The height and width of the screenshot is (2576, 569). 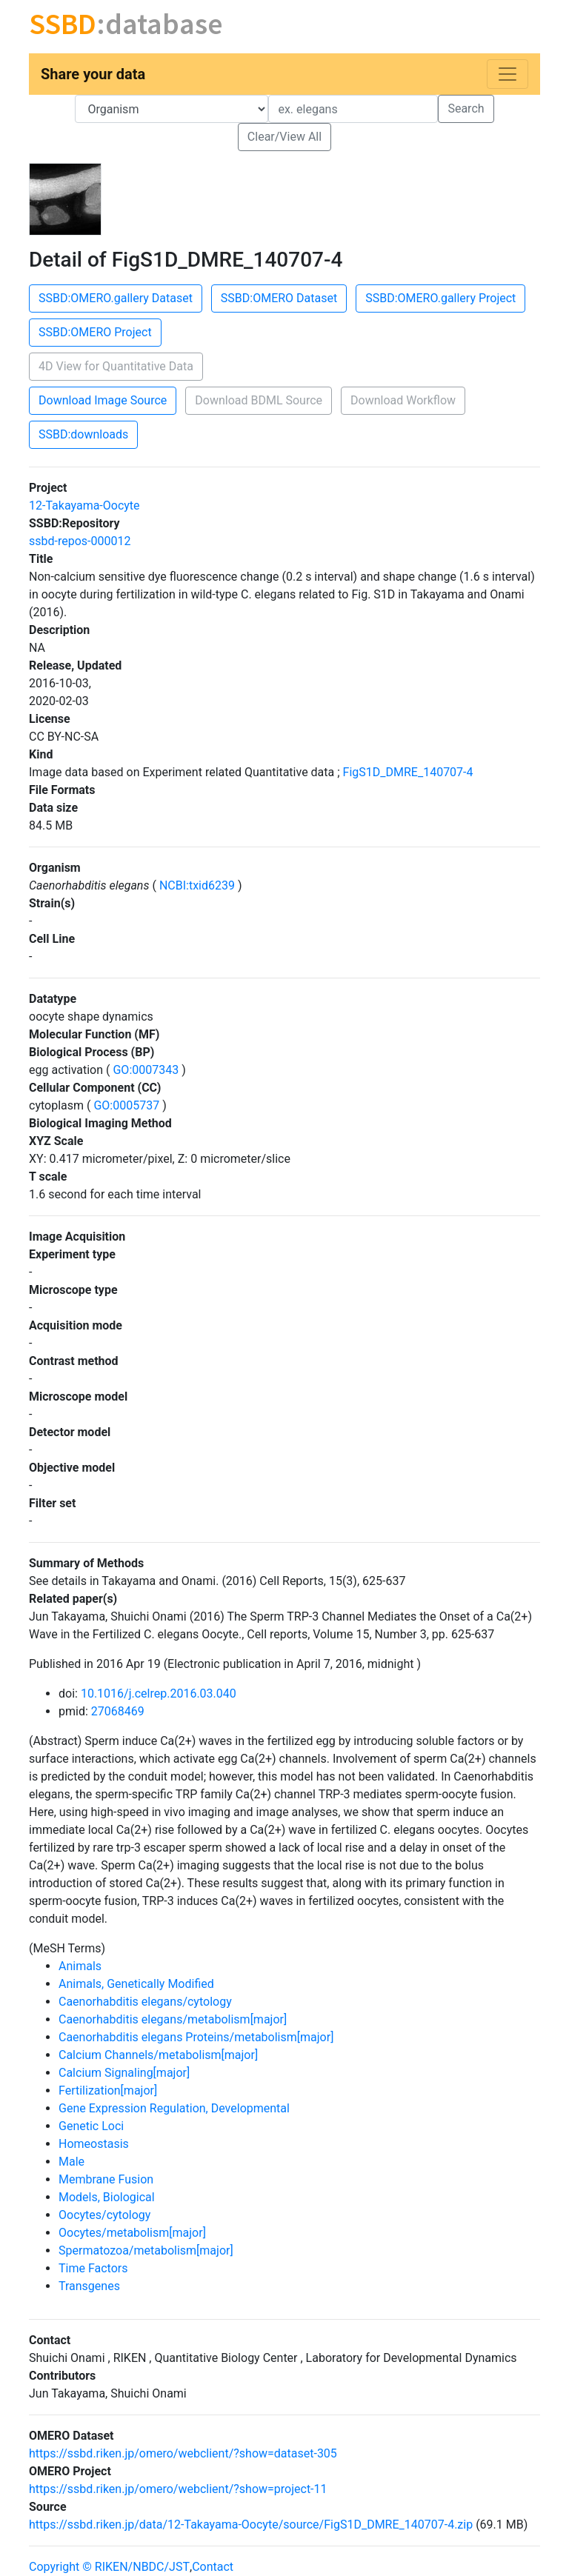 I want to click on Calcium Signaling[major], so click(x=124, y=2073).